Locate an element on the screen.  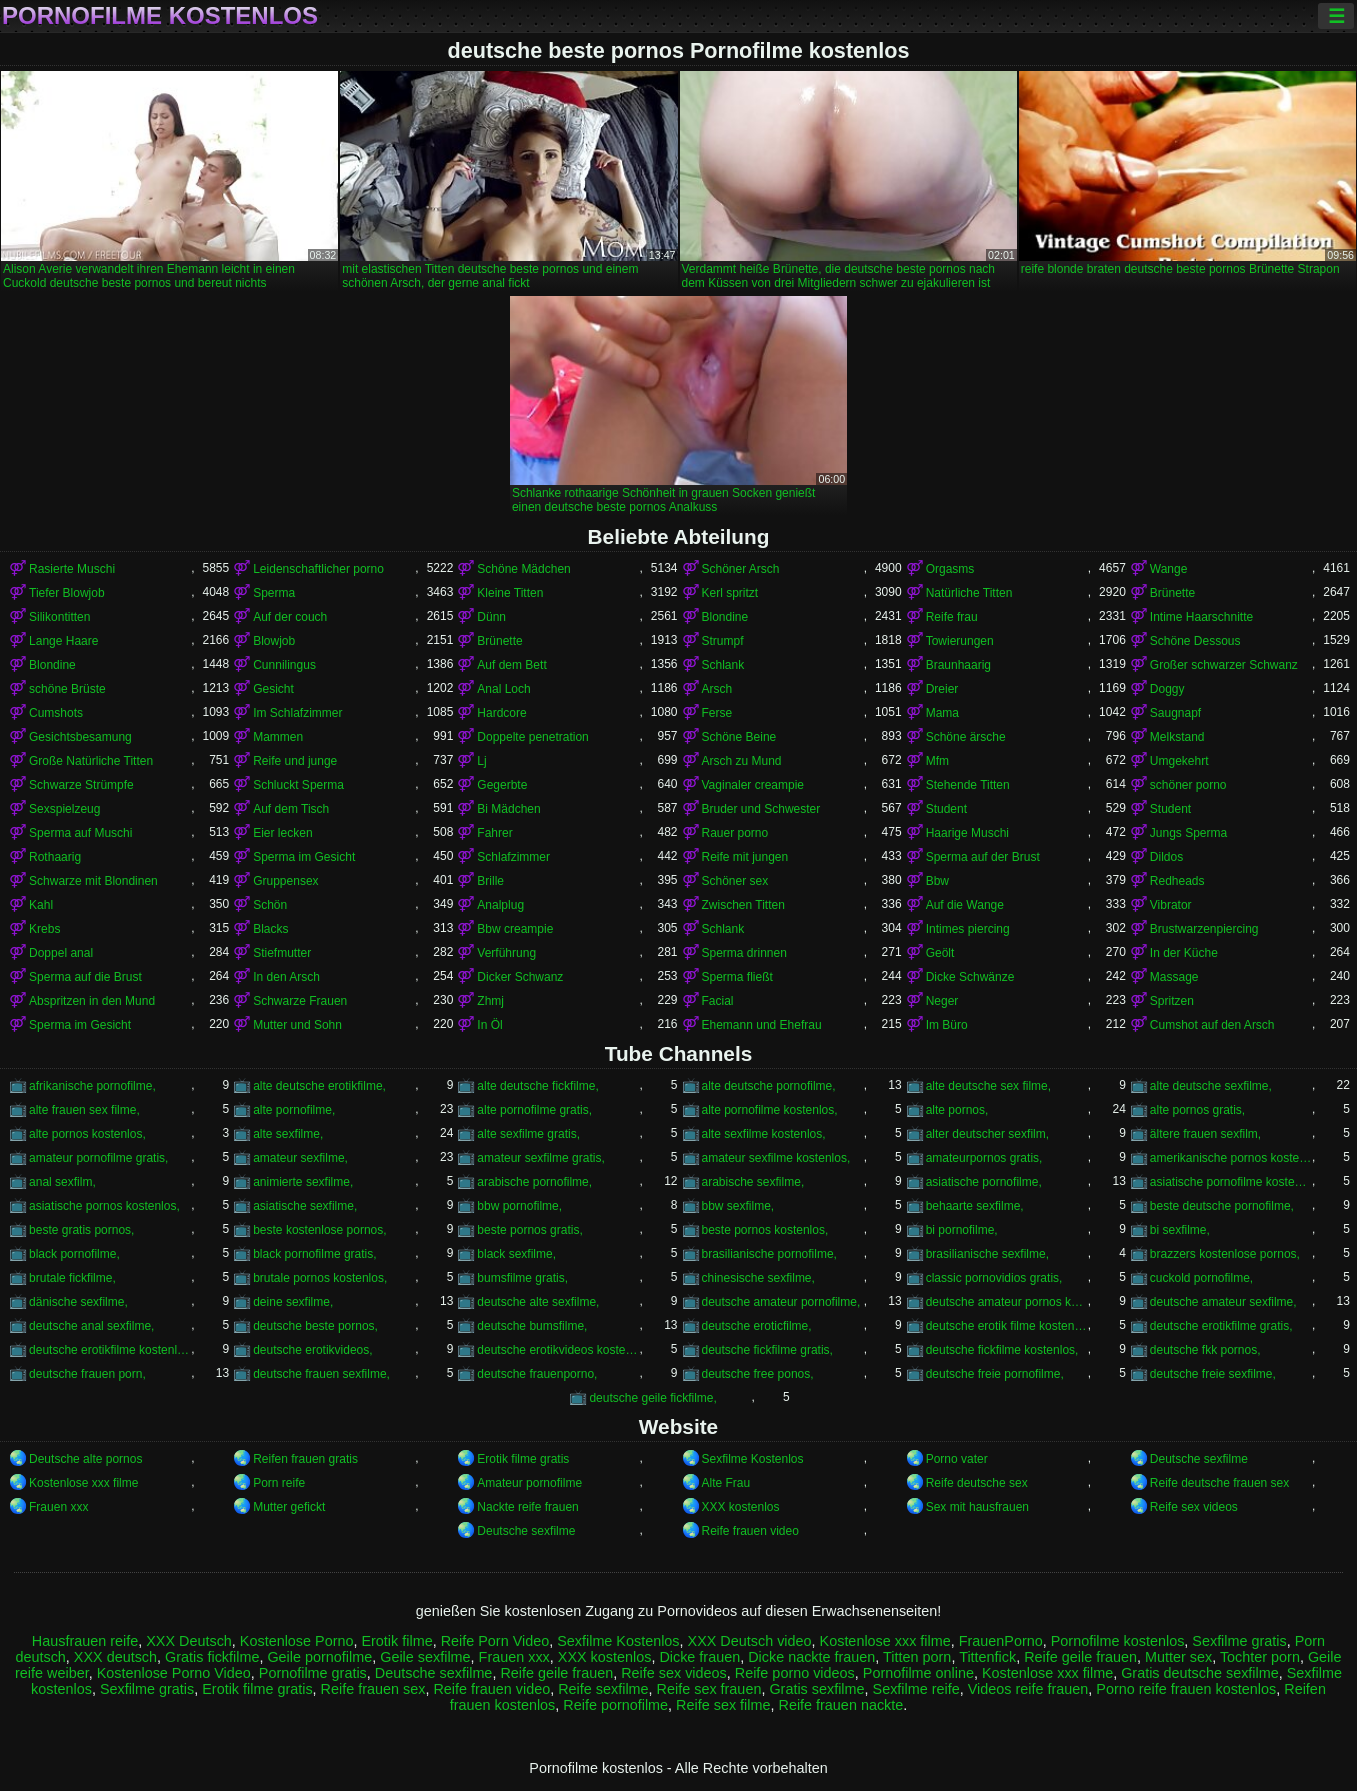
Hardcore is located at coordinates (501, 713).